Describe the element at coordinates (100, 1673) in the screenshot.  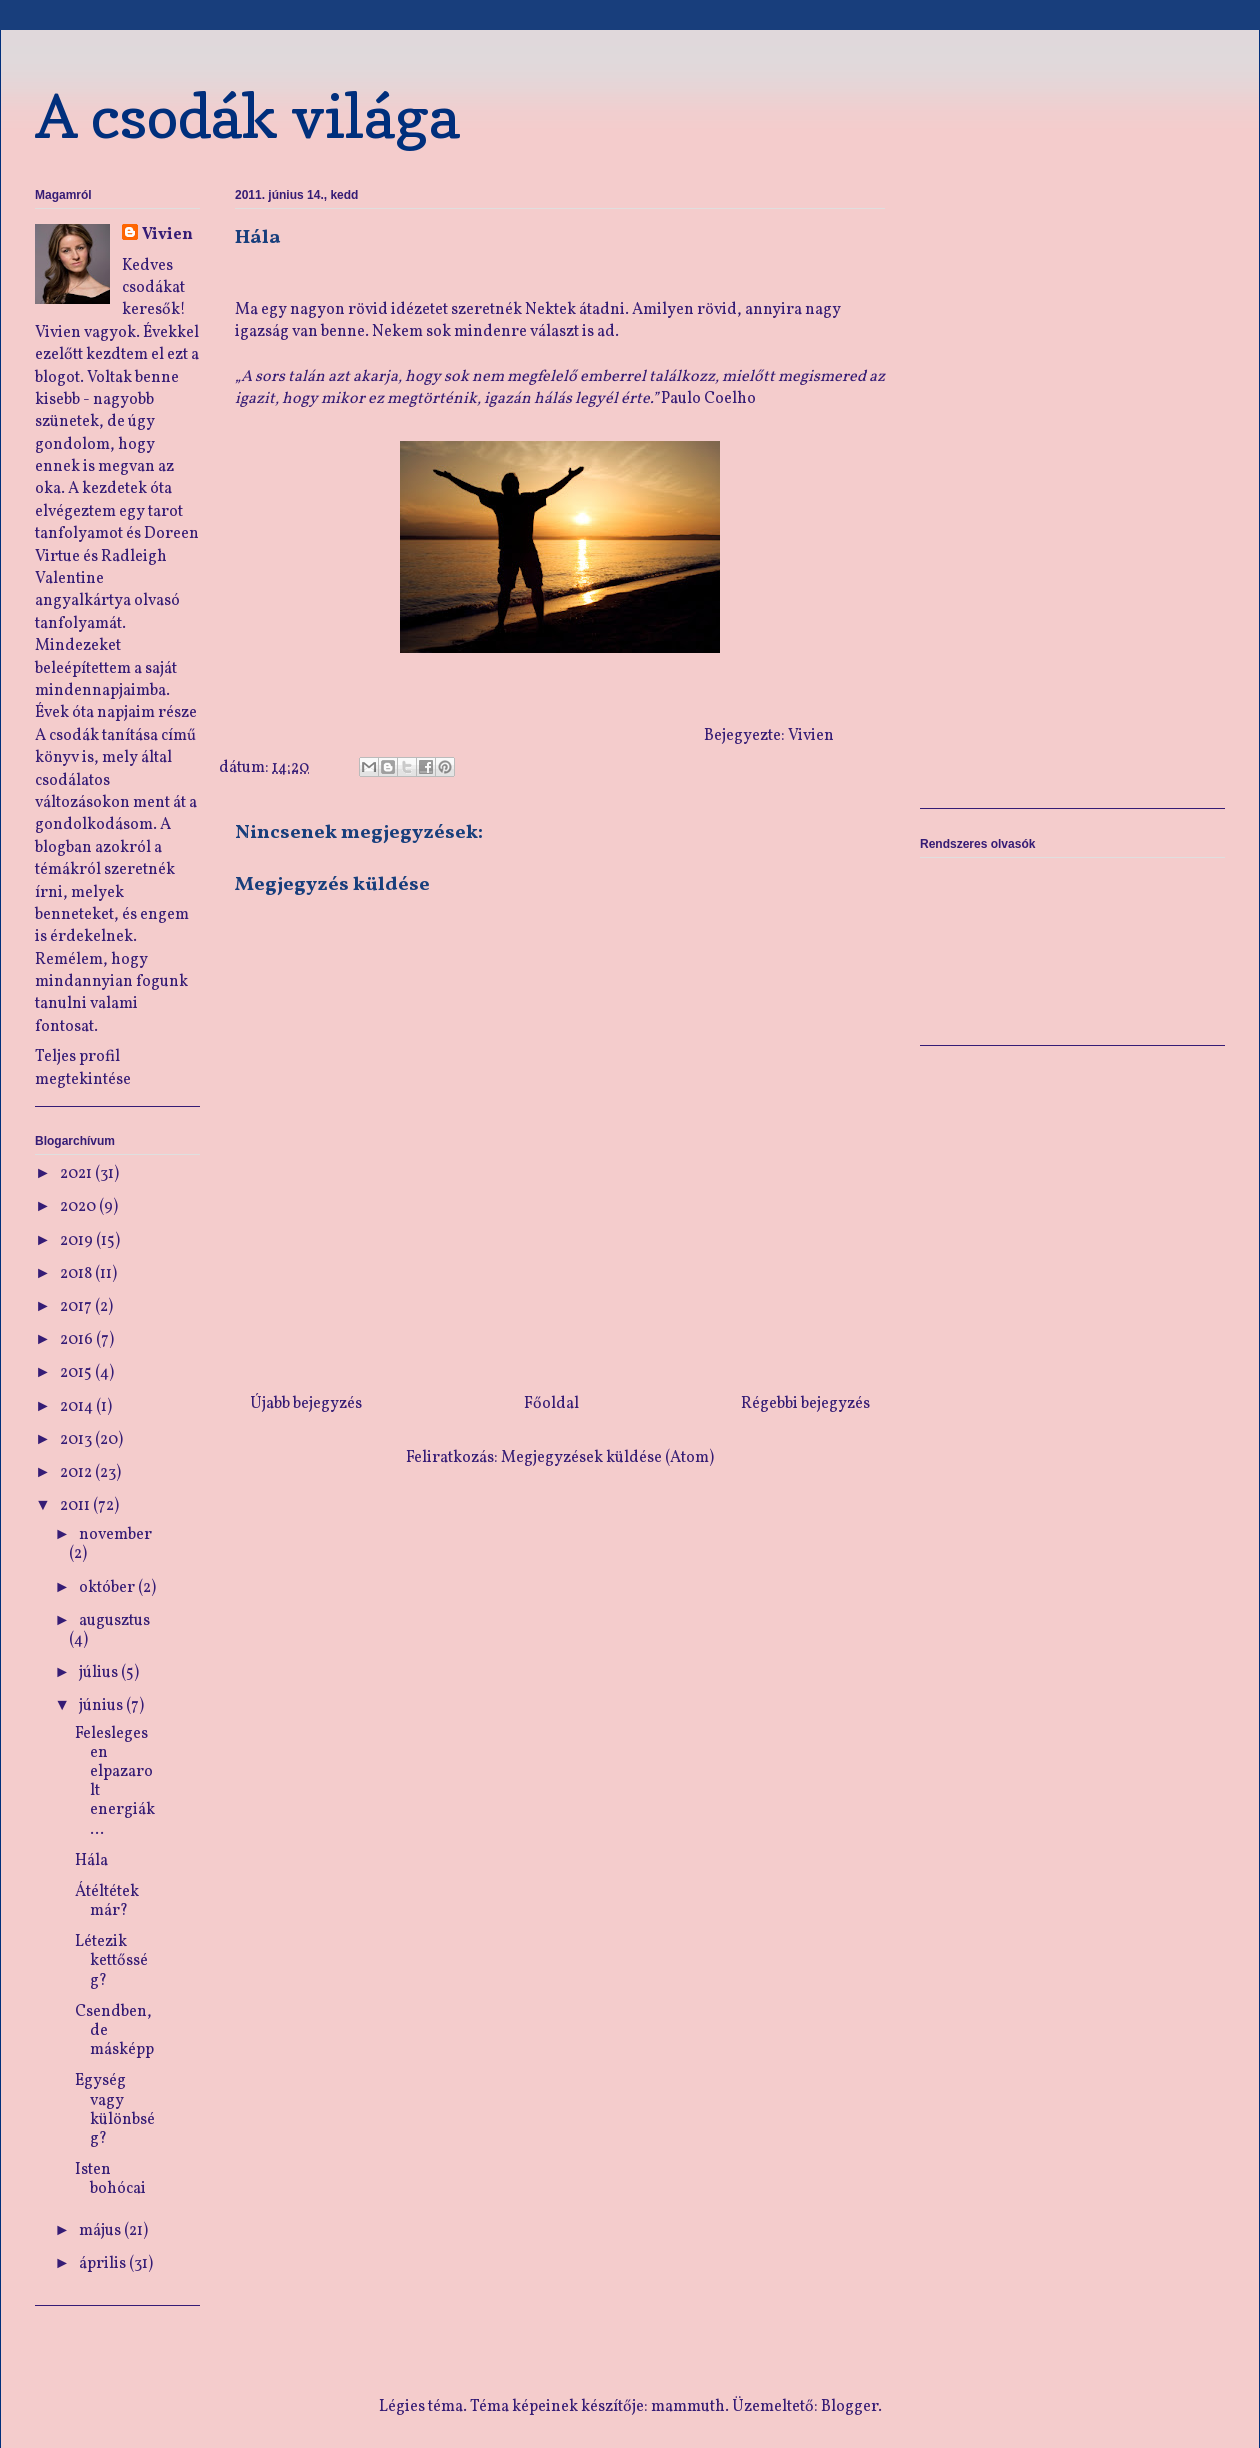
I see `július` at that location.